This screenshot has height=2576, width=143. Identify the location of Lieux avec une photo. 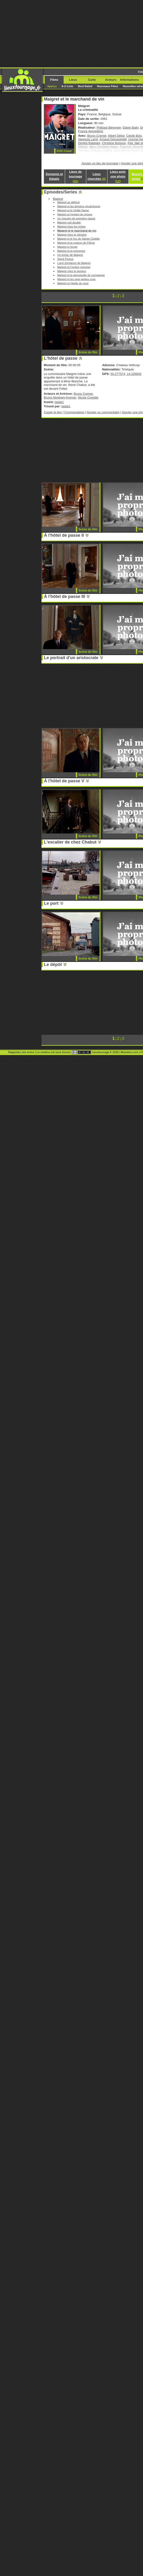
(118, 176).